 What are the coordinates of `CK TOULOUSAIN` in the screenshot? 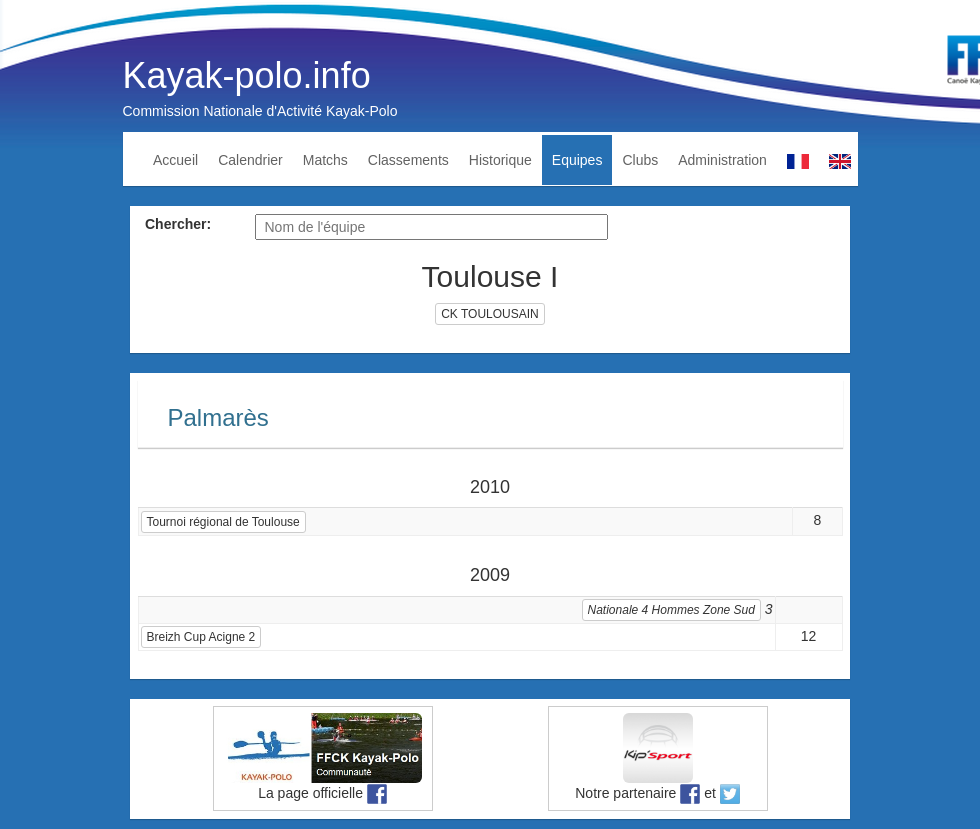 It's located at (490, 314).